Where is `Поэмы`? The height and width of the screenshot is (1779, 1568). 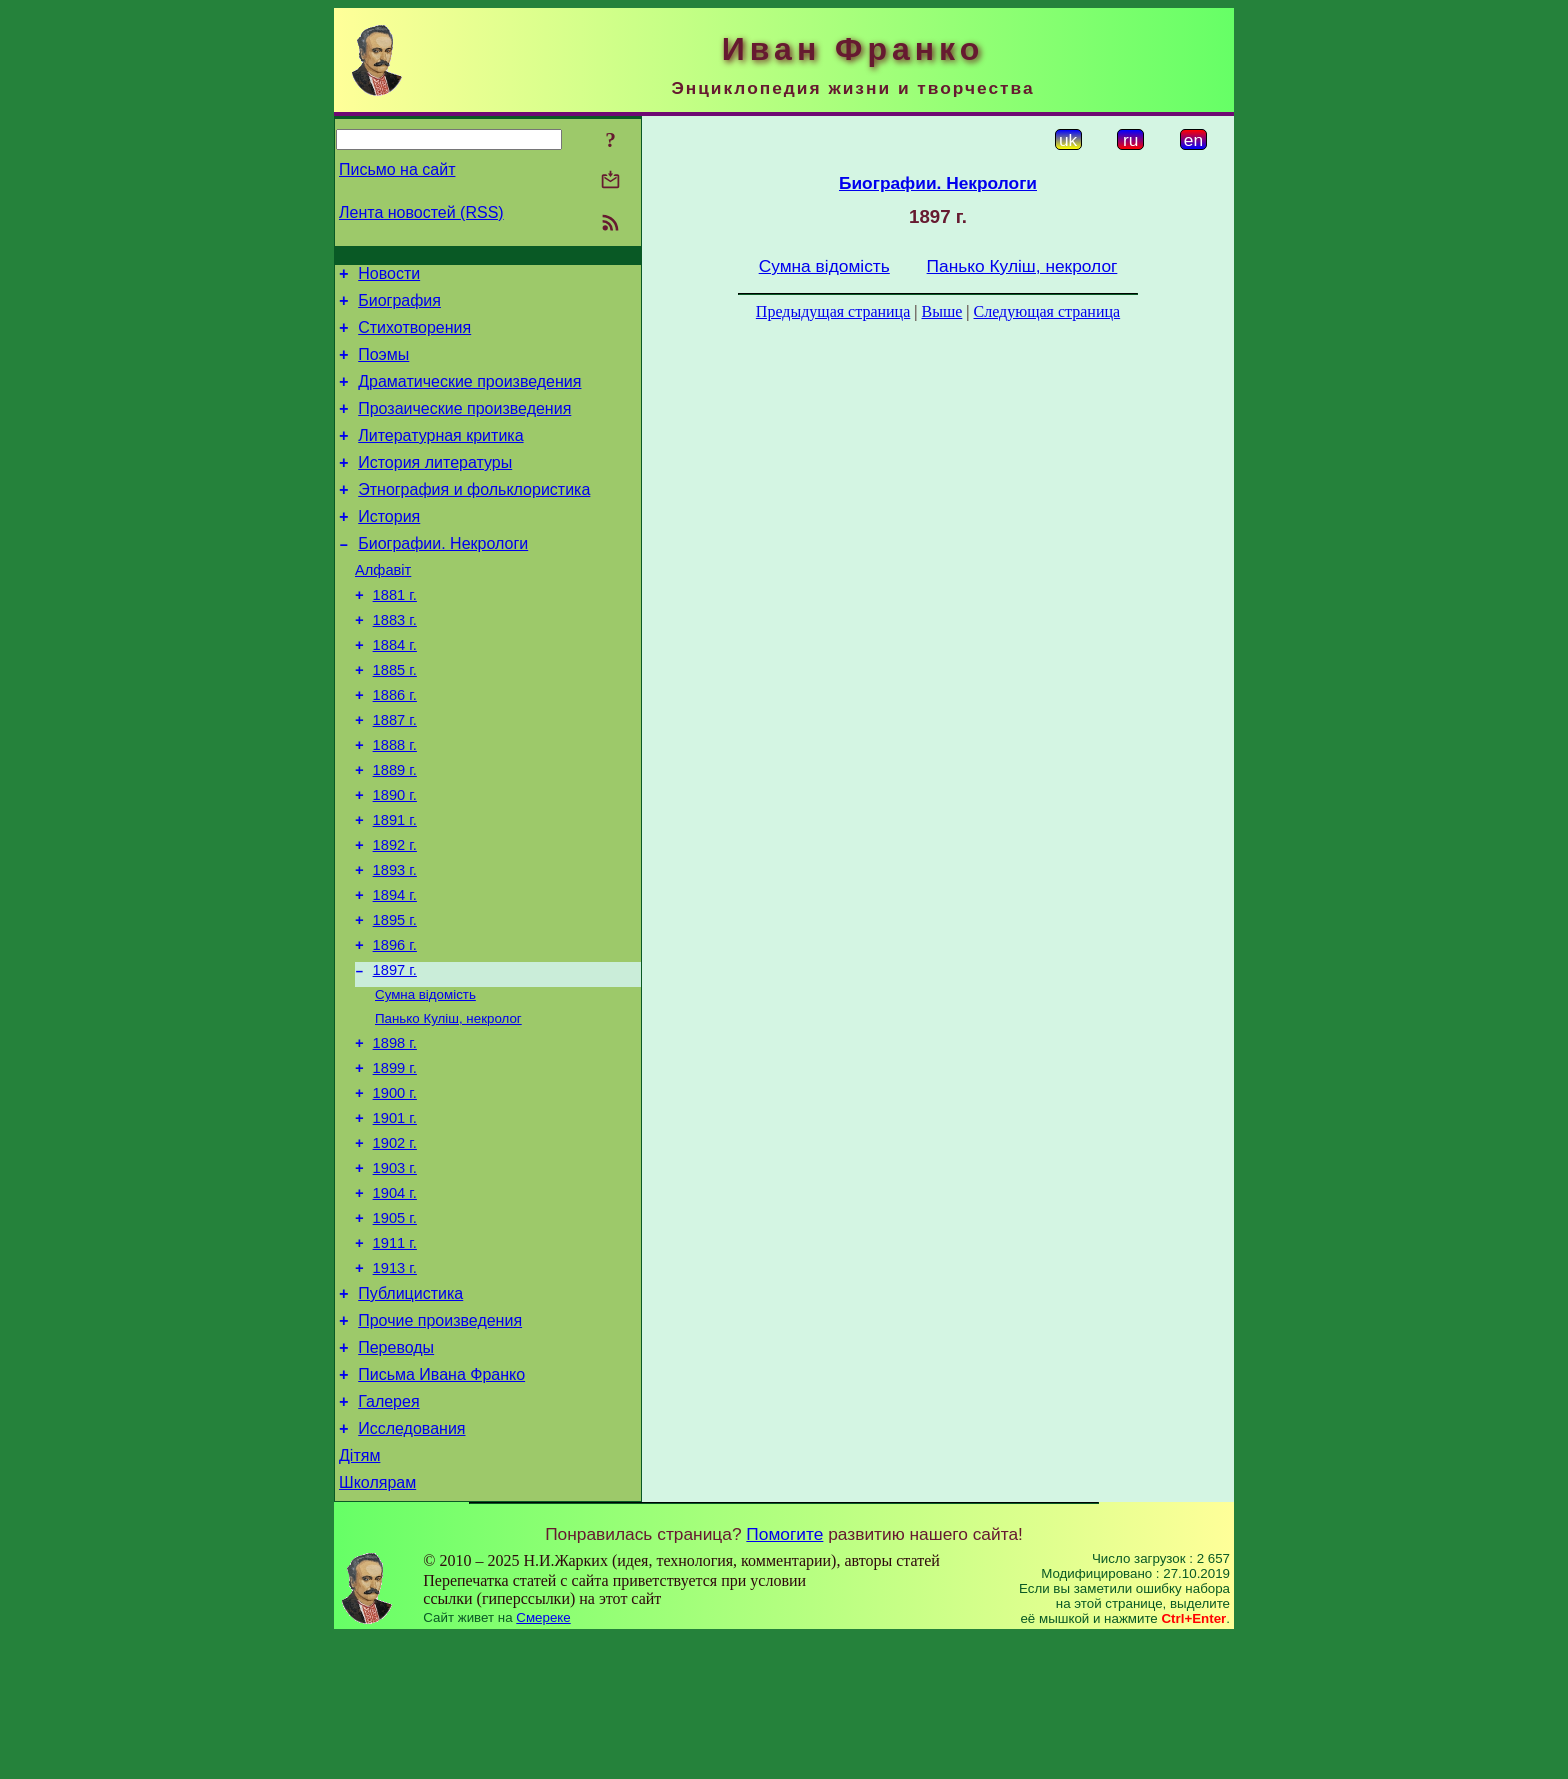
Поэмы is located at coordinates (383, 366).